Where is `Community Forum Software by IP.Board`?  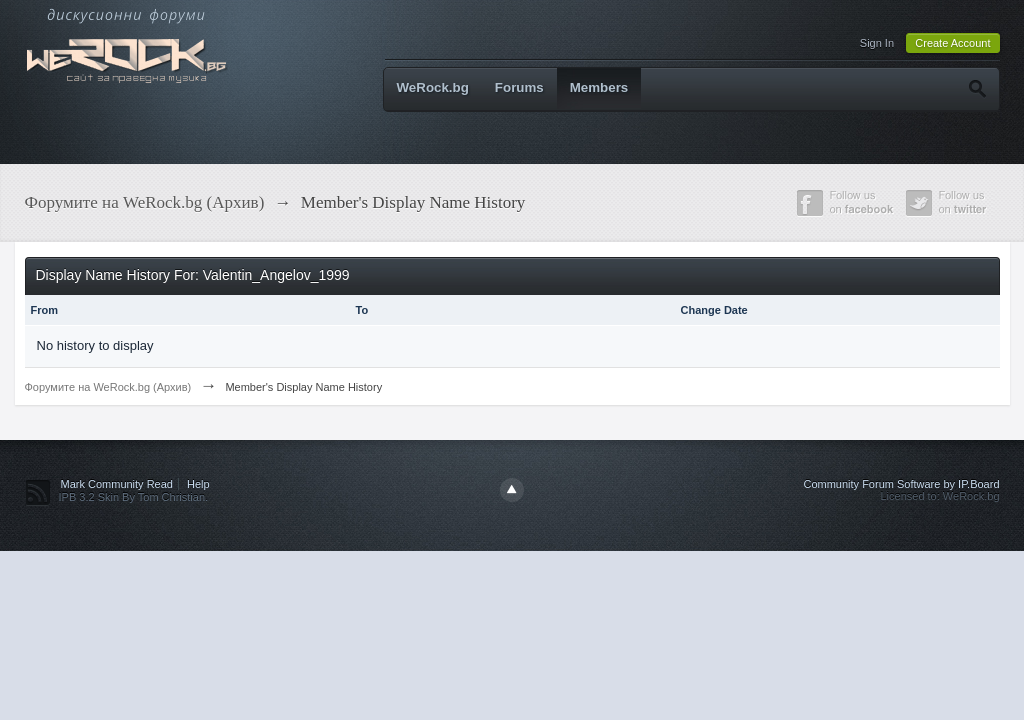 Community Forum Software by IP.Board is located at coordinates (901, 484).